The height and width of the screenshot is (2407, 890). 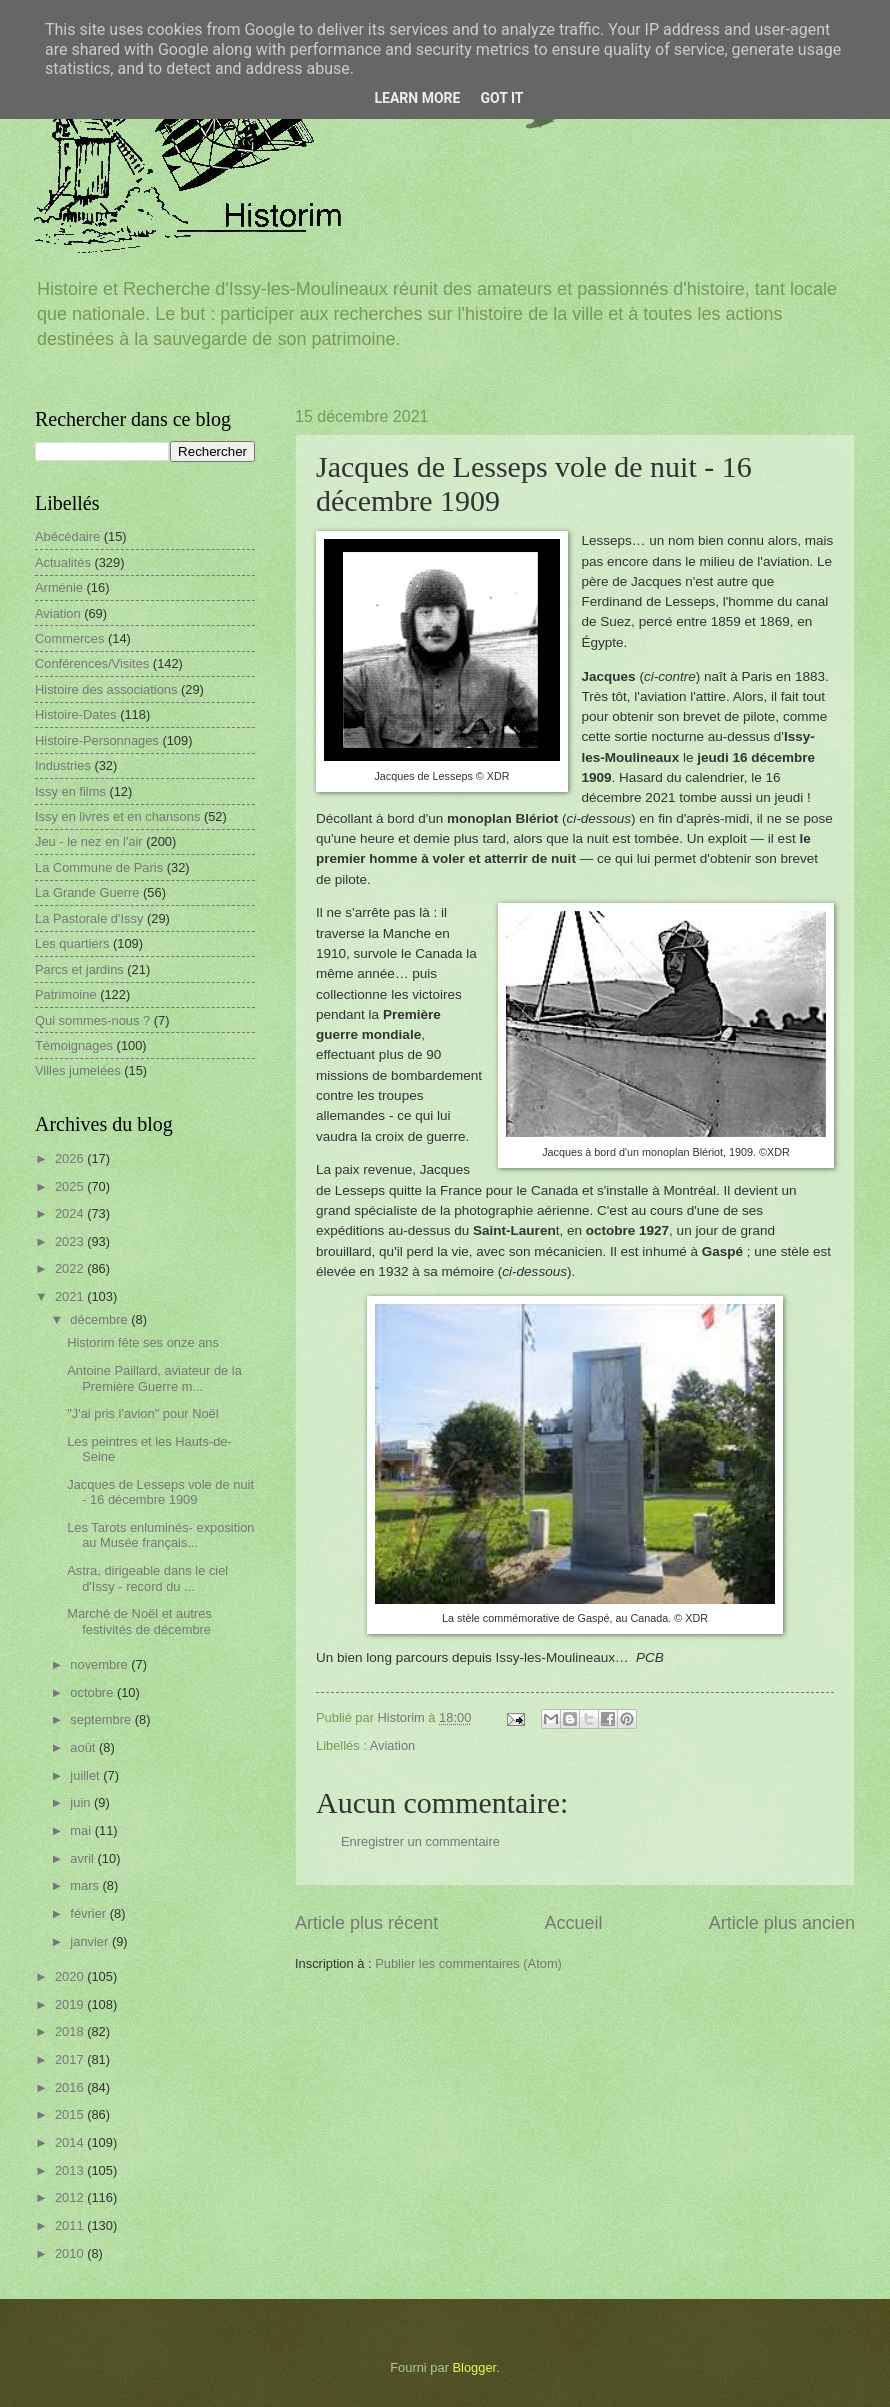 What do you see at coordinates (71, 2170) in the screenshot?
I see `2013` at bounding box center [71, 2170].